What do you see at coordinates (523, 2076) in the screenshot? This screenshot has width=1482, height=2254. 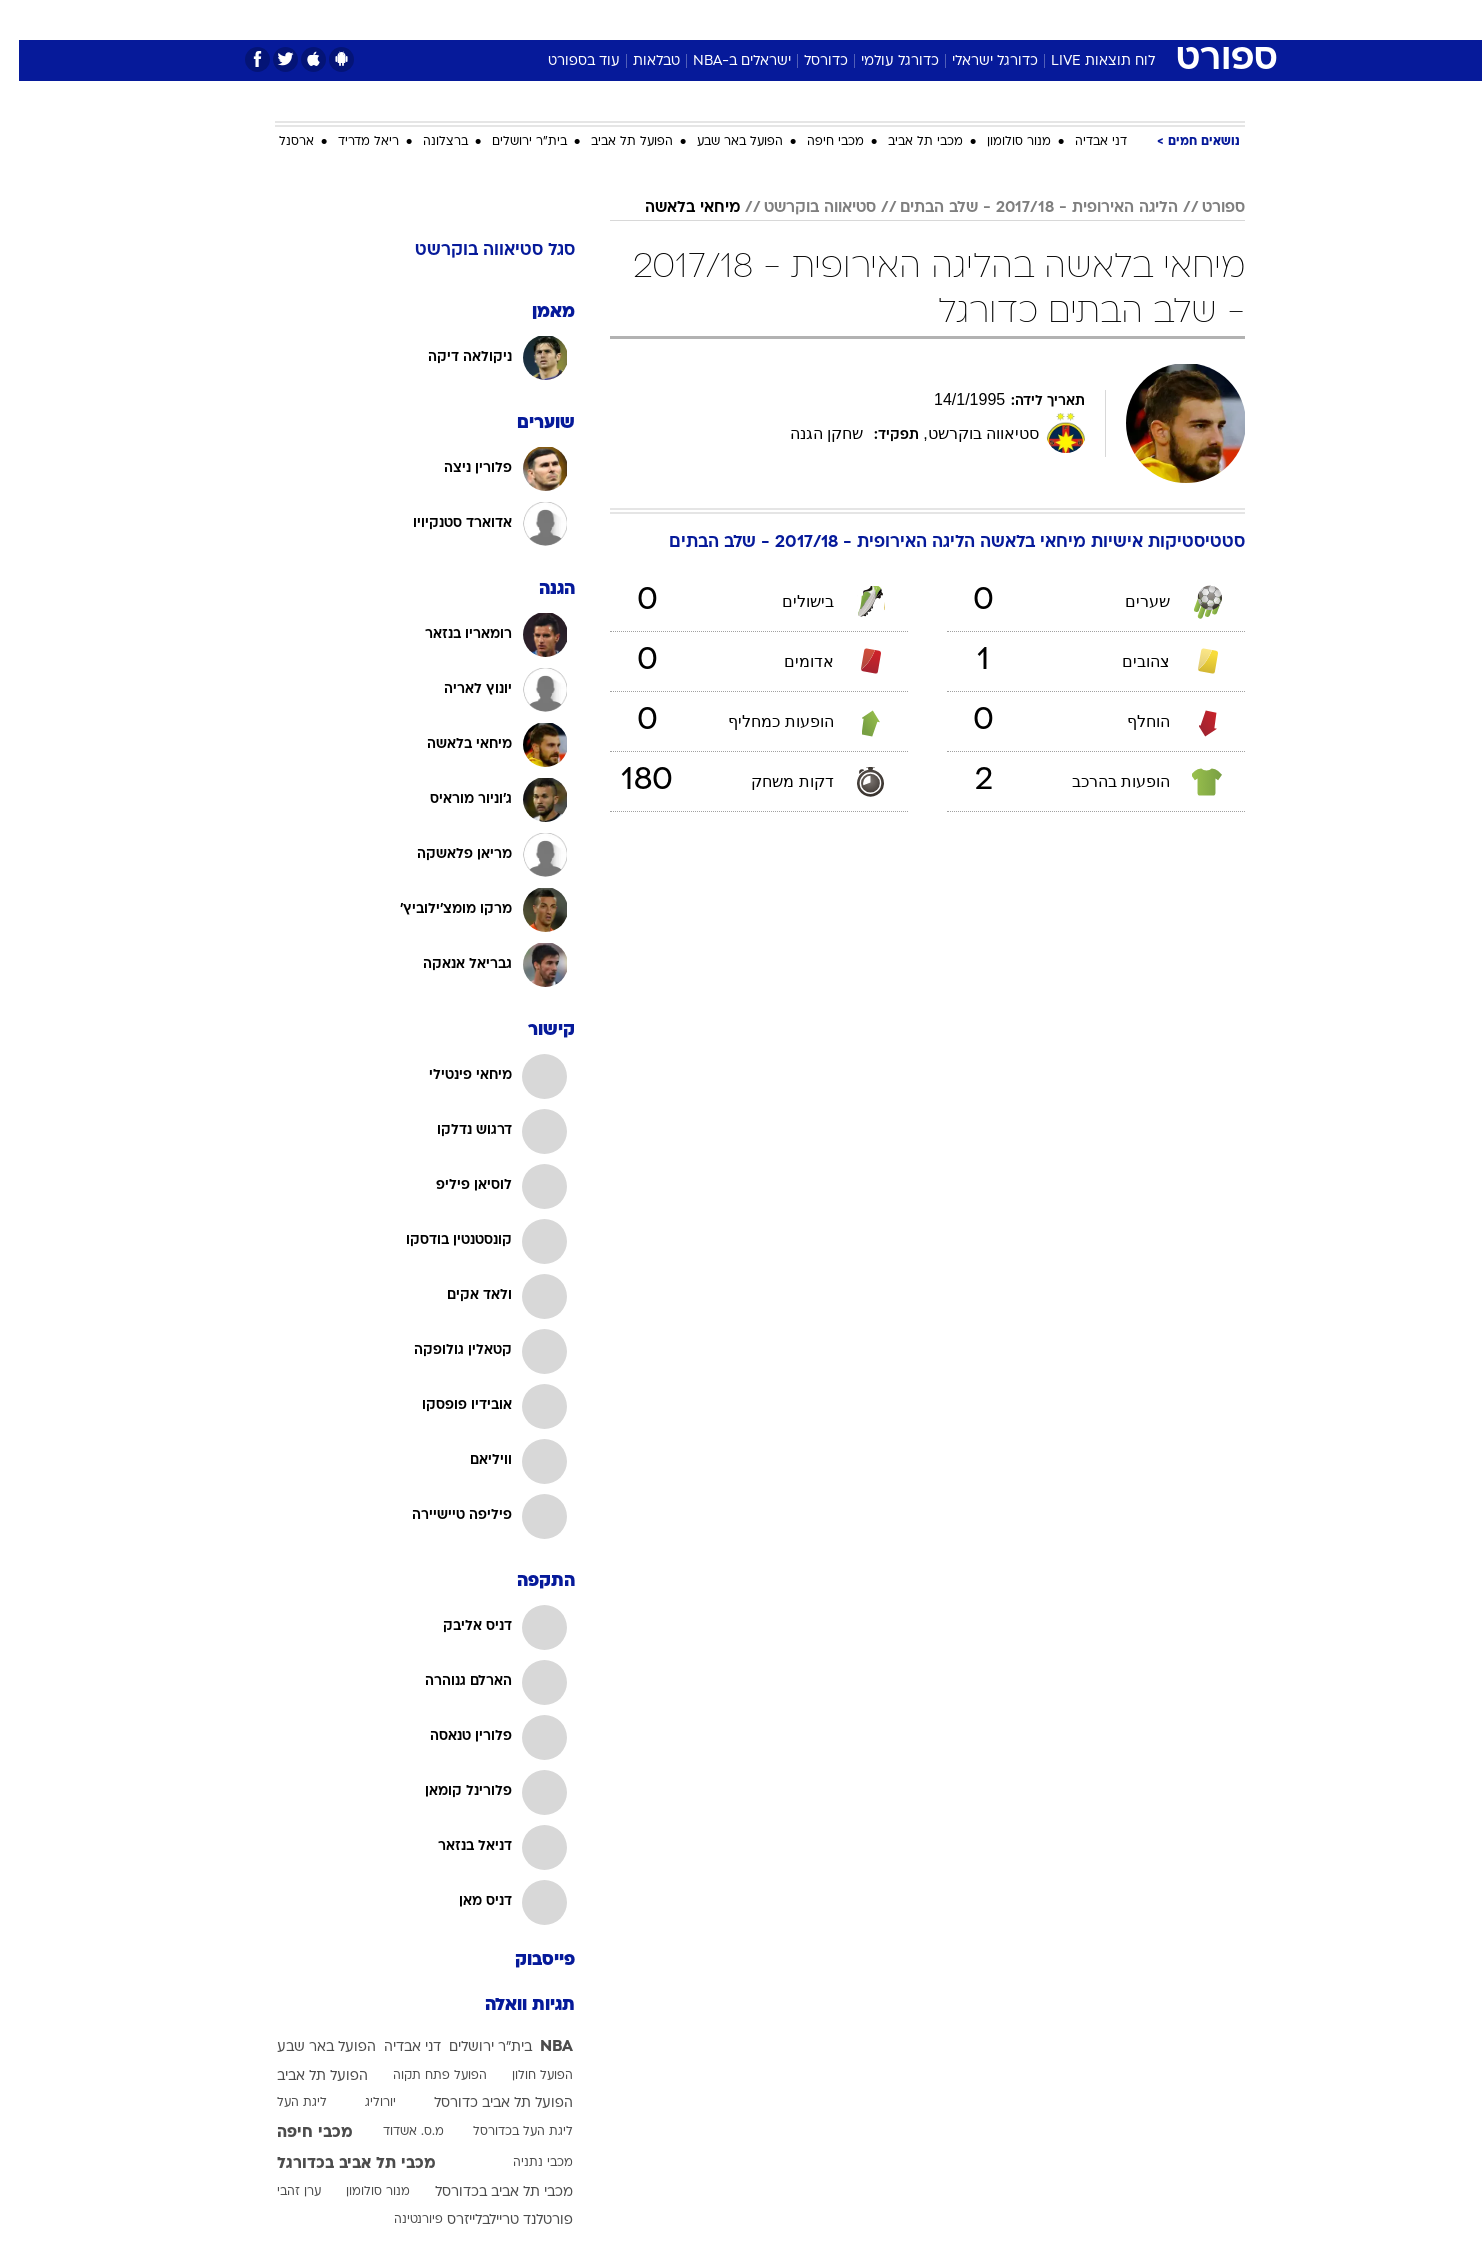 I see `הפועל חולון` at bounding box center [523, 2076].